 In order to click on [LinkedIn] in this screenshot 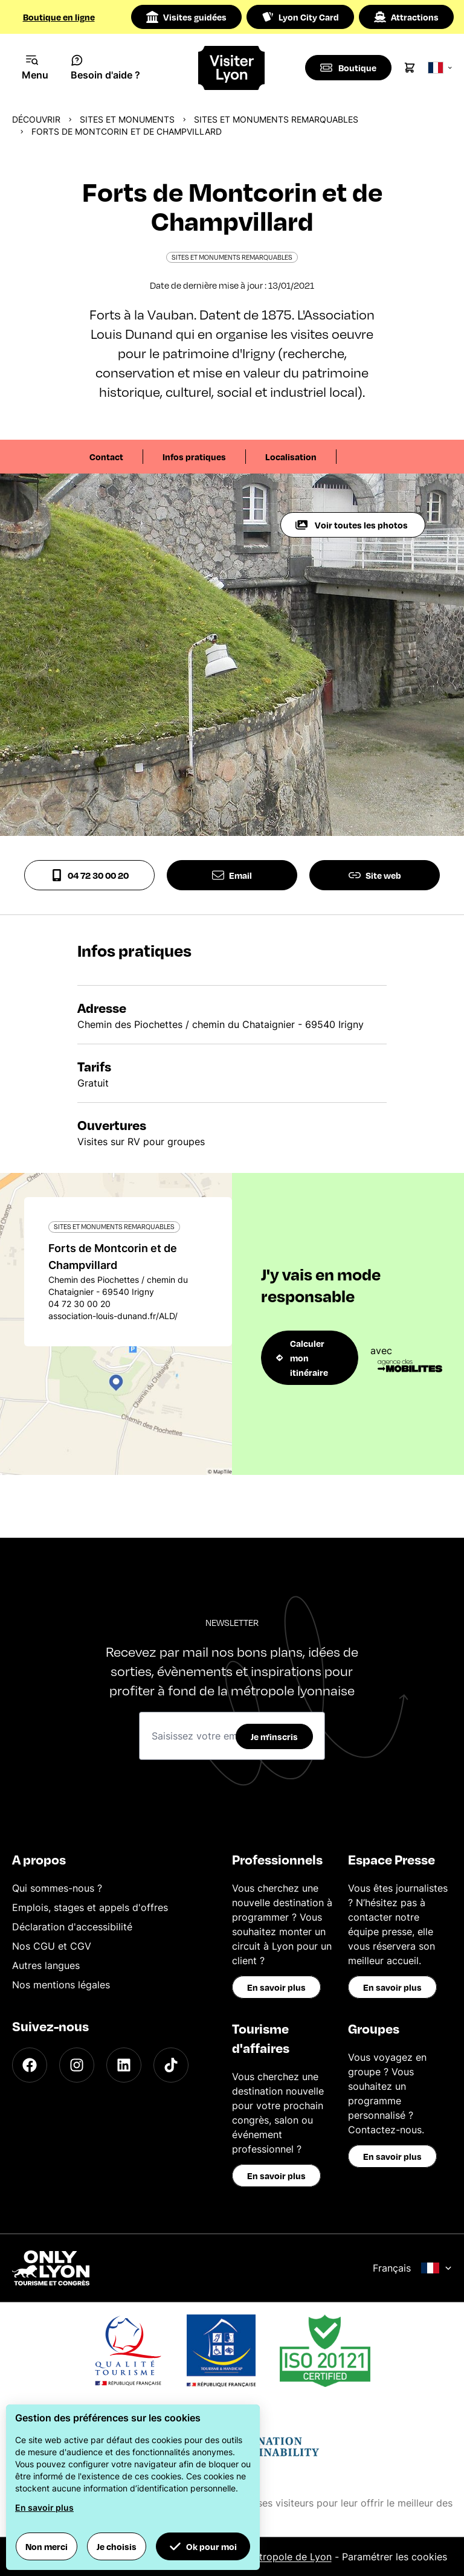, I will do `click(123, 2065)`.